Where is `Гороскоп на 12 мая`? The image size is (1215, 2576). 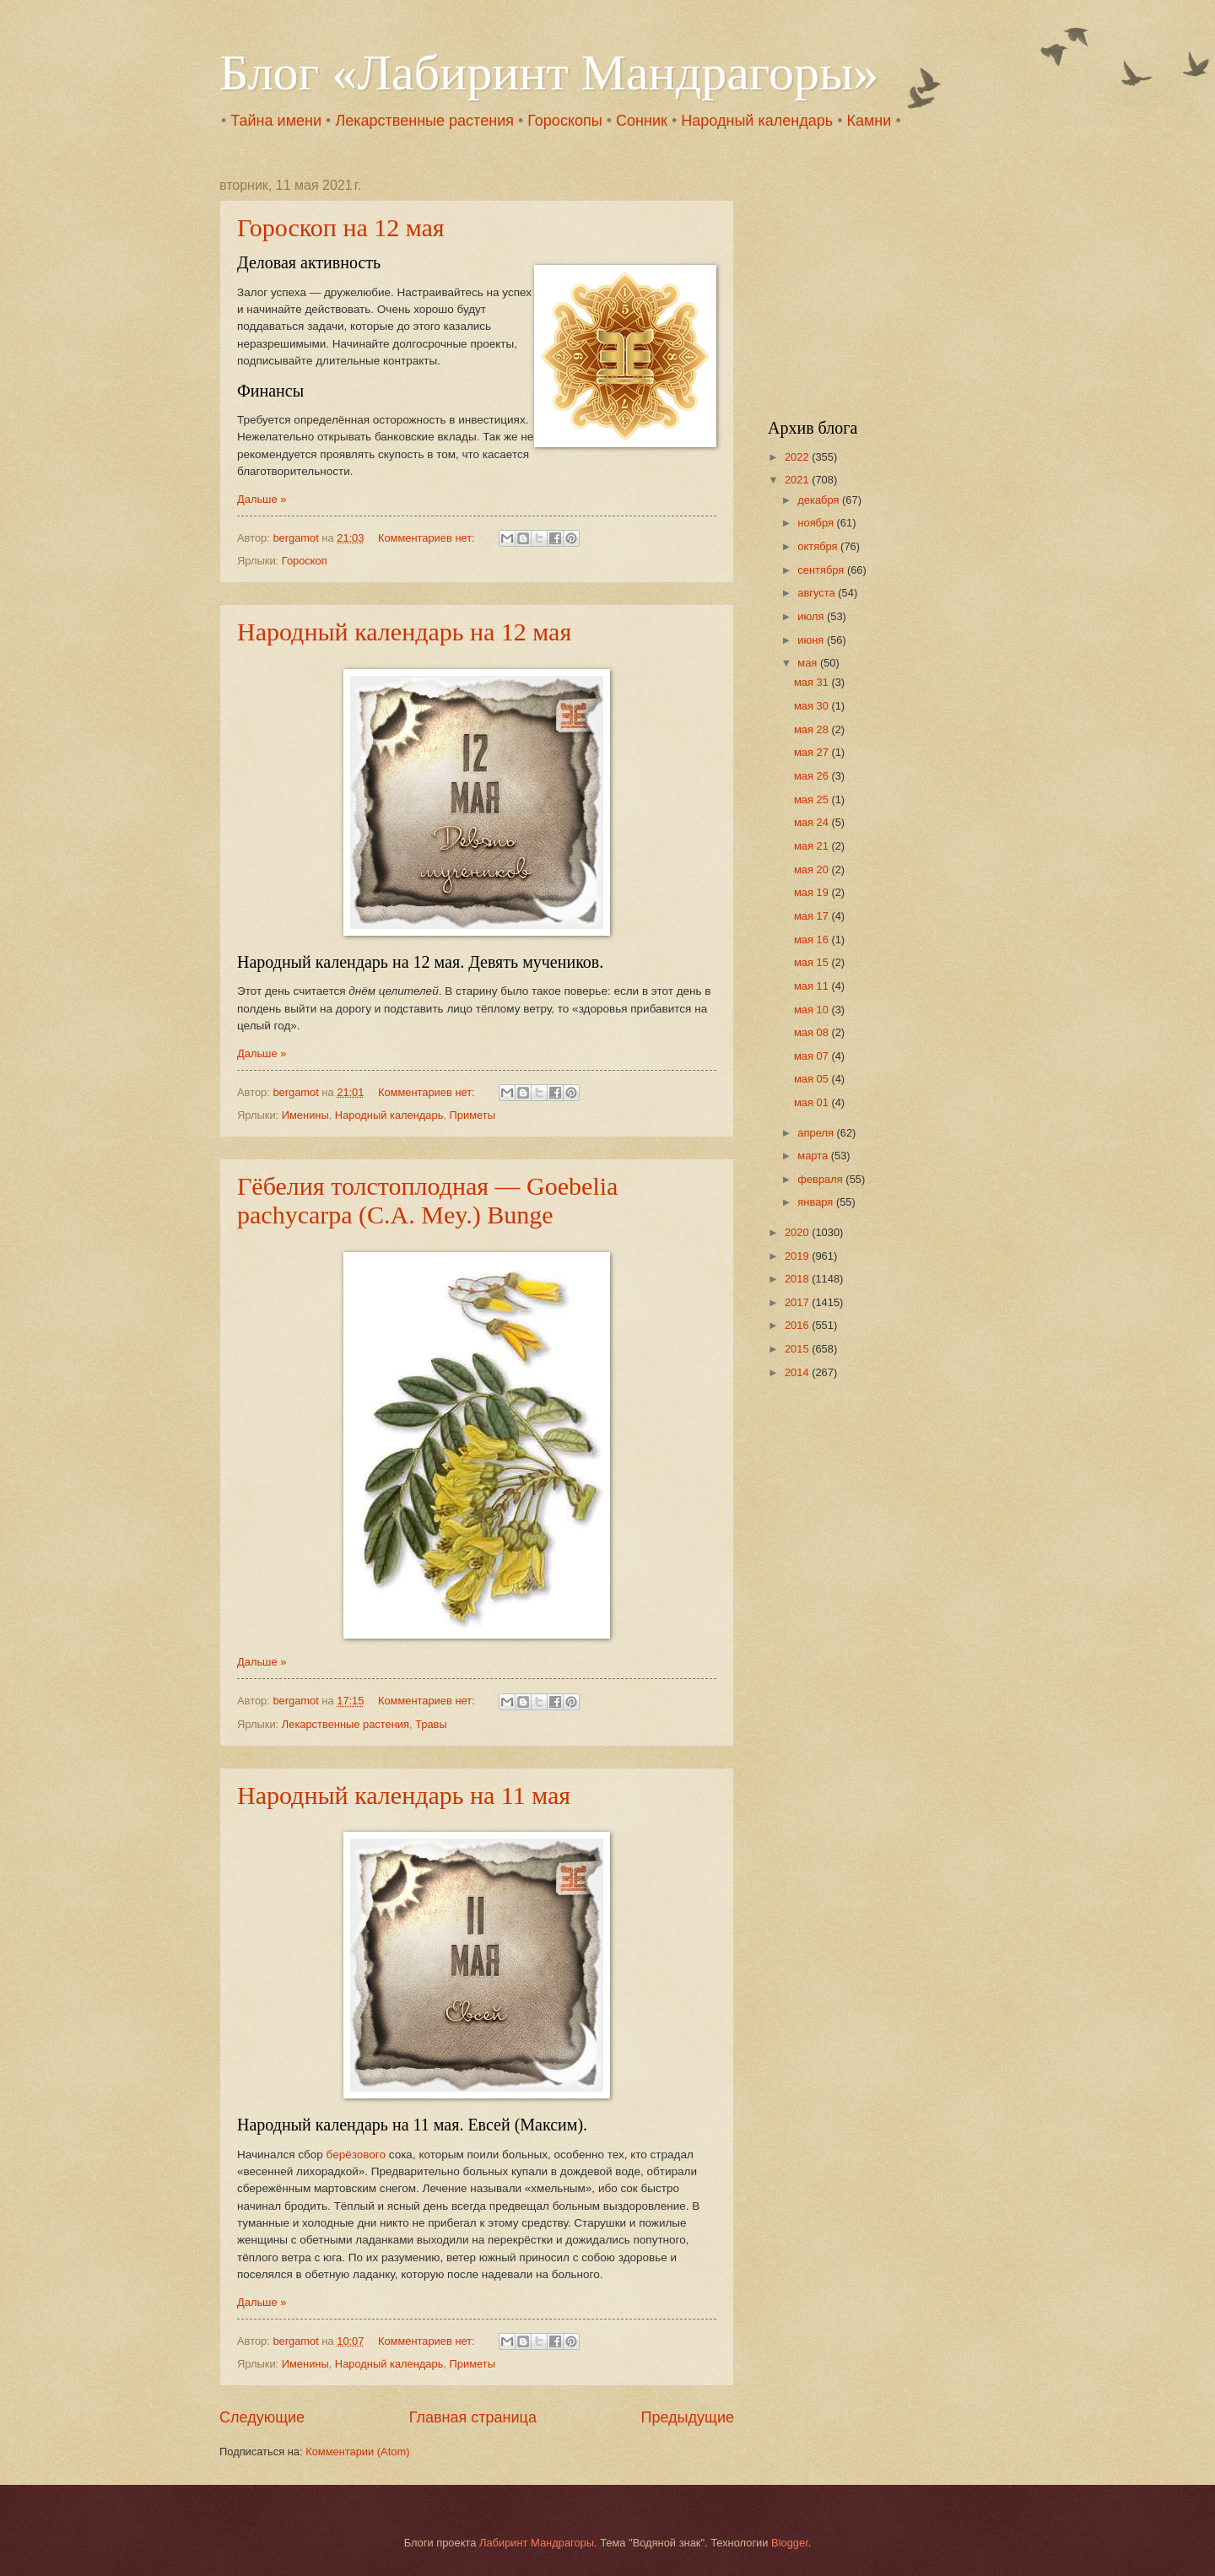 Гороскоп на 12 мая is located at coordinates (341, 227).